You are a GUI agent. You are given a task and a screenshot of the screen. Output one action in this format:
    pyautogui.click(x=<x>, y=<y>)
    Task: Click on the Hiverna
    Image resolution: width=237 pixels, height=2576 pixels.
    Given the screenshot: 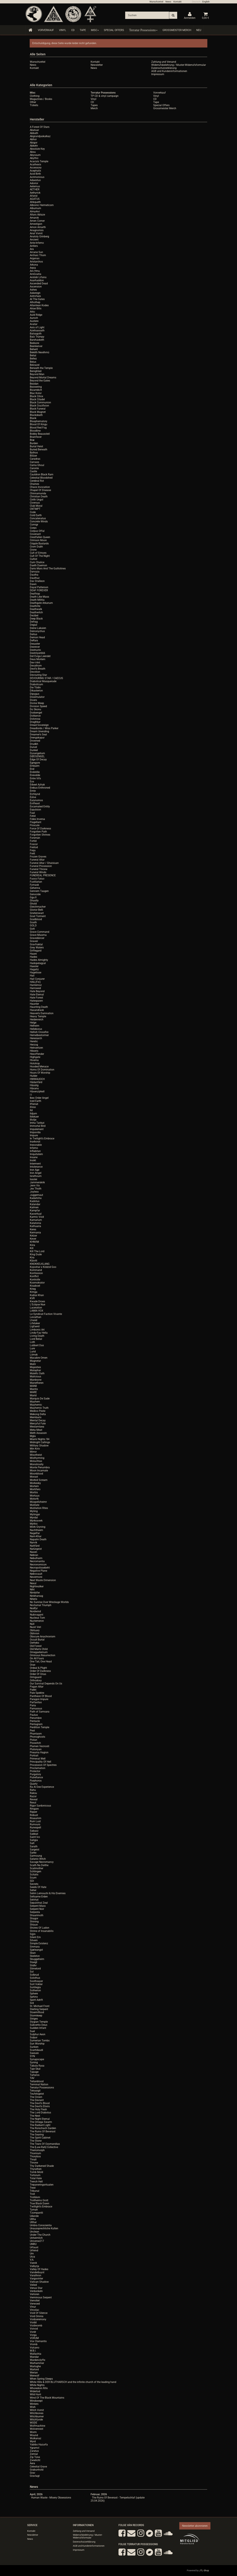 What is the action you would take?
    pyautogui.click(x=34, y=1060)
    